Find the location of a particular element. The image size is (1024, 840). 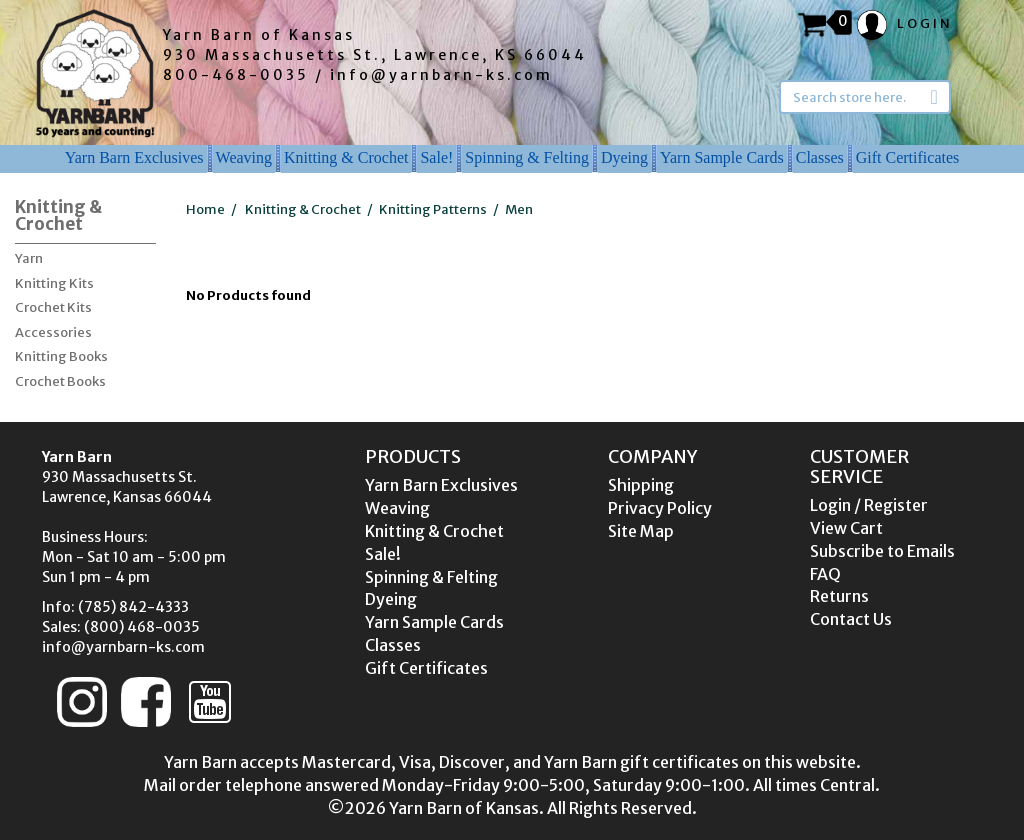

Home is located at coordinates (205, 209).